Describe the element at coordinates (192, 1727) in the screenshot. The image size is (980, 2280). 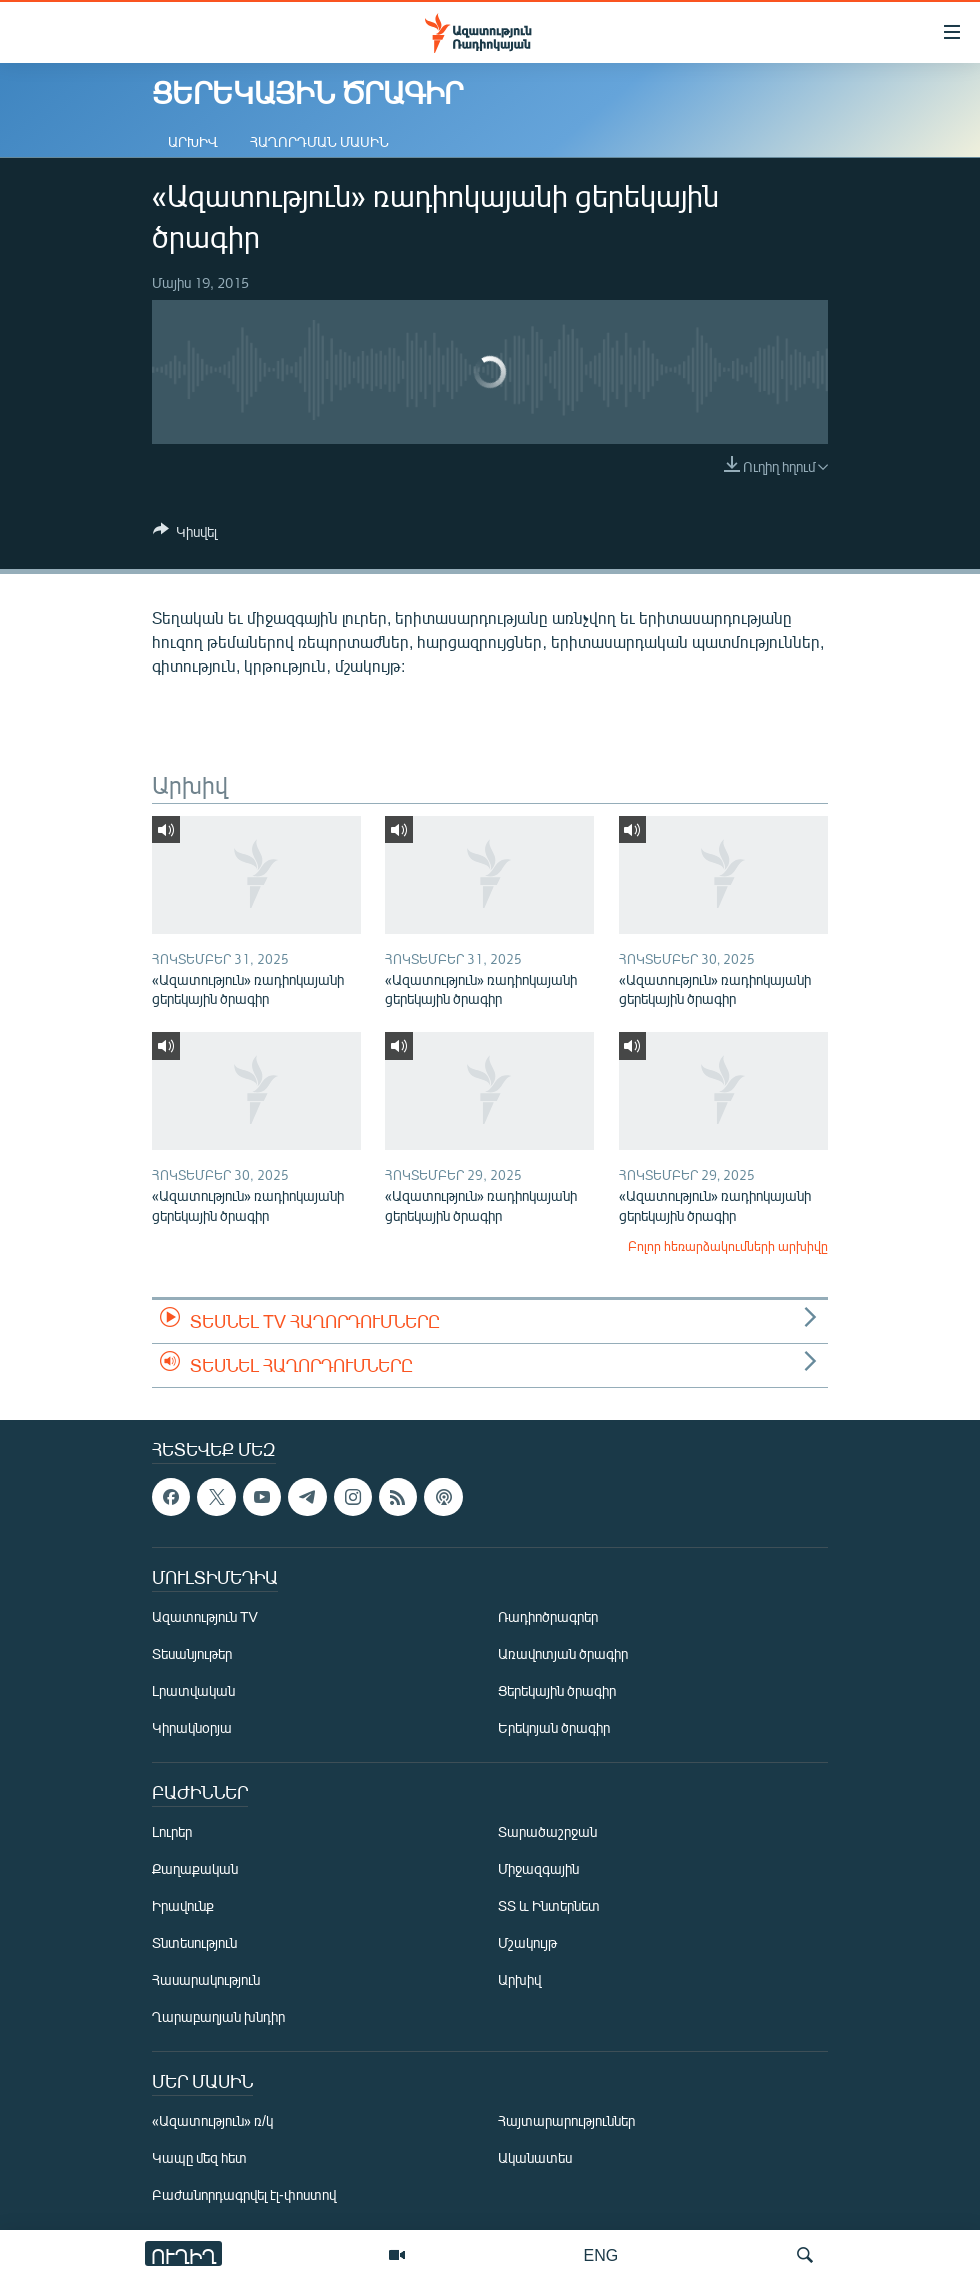
I see `Կիրակնօրյա` at that location.